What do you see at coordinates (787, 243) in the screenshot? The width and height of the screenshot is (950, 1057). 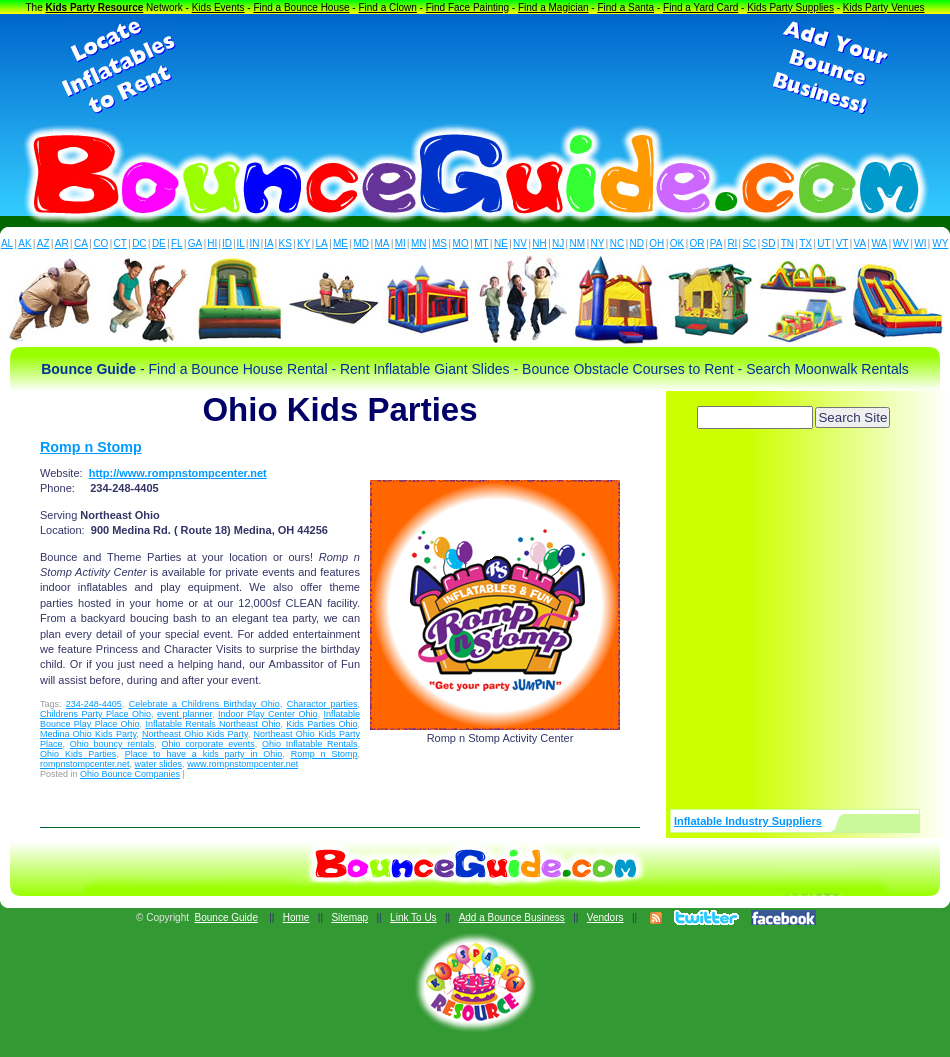 I see `TN` at bounding box center [787, 243].